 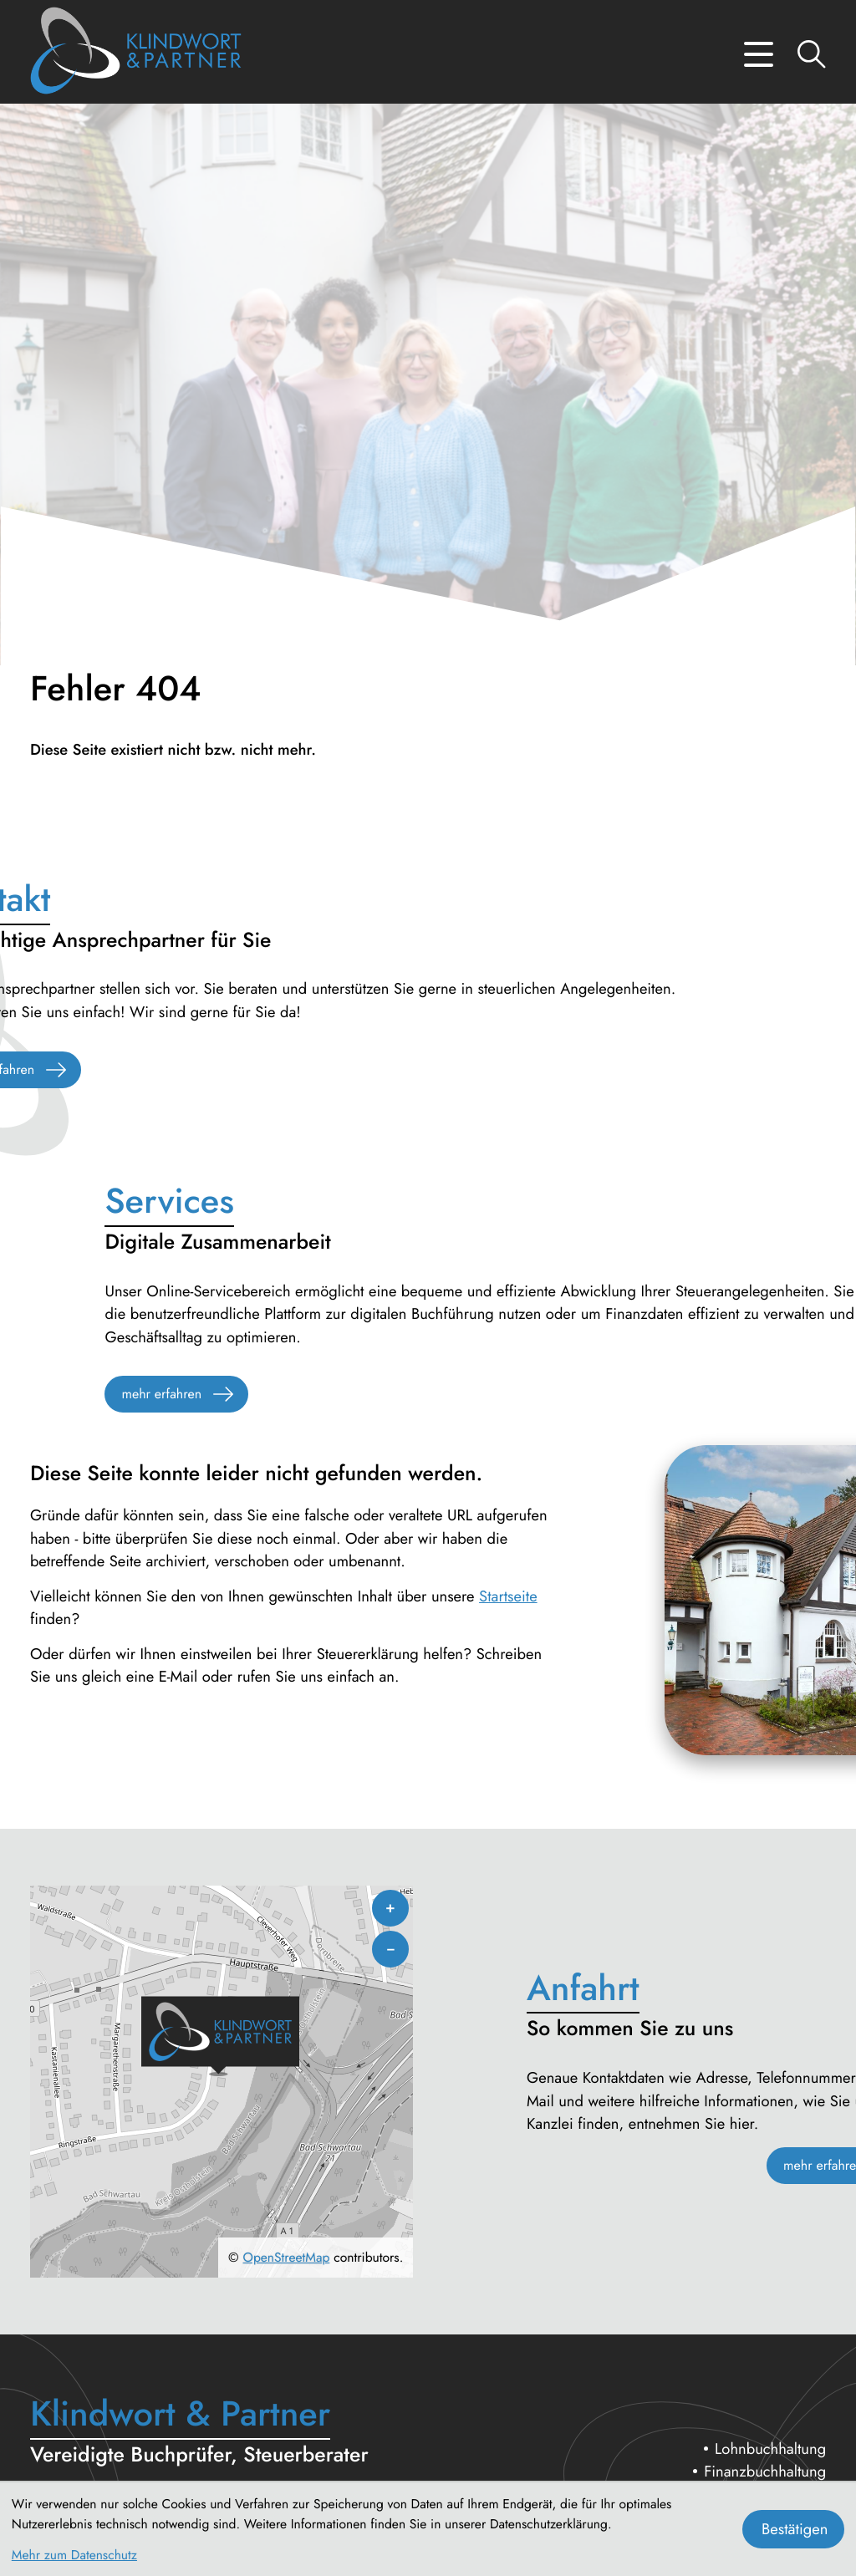 I want to click on Unternehmensberatung, so click(x=750, y=2230).